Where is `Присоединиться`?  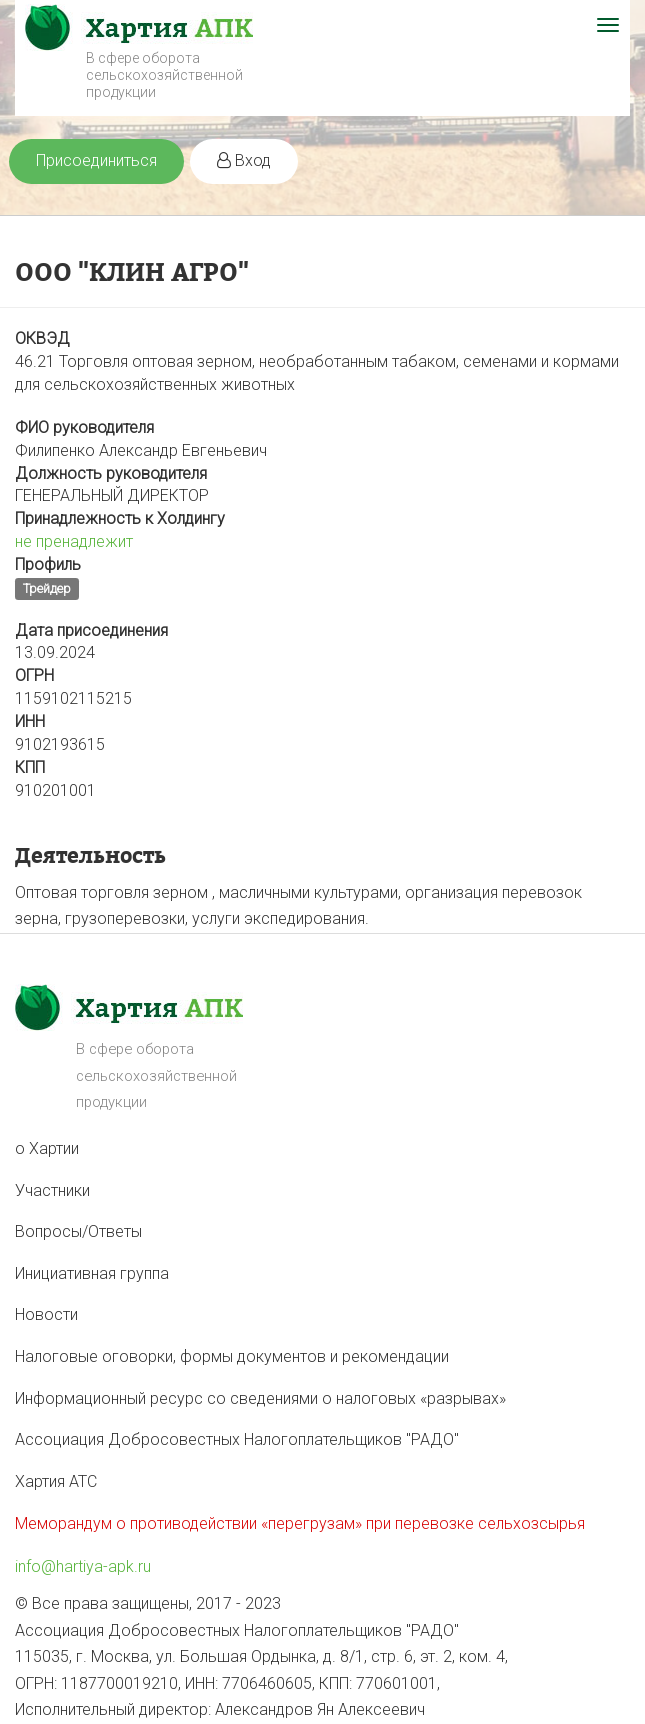 Присоединиться is located at coordinates (96, 160).